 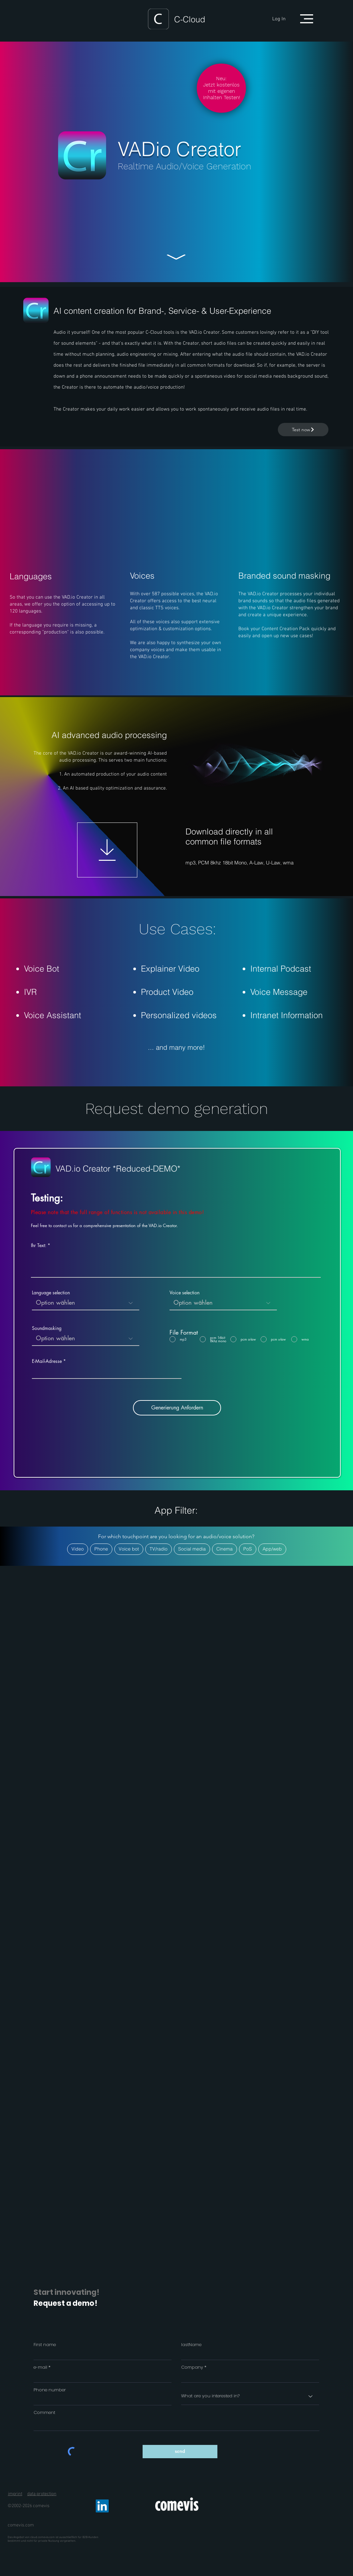 I want to click on imprint, so click(x=15, y=2494).